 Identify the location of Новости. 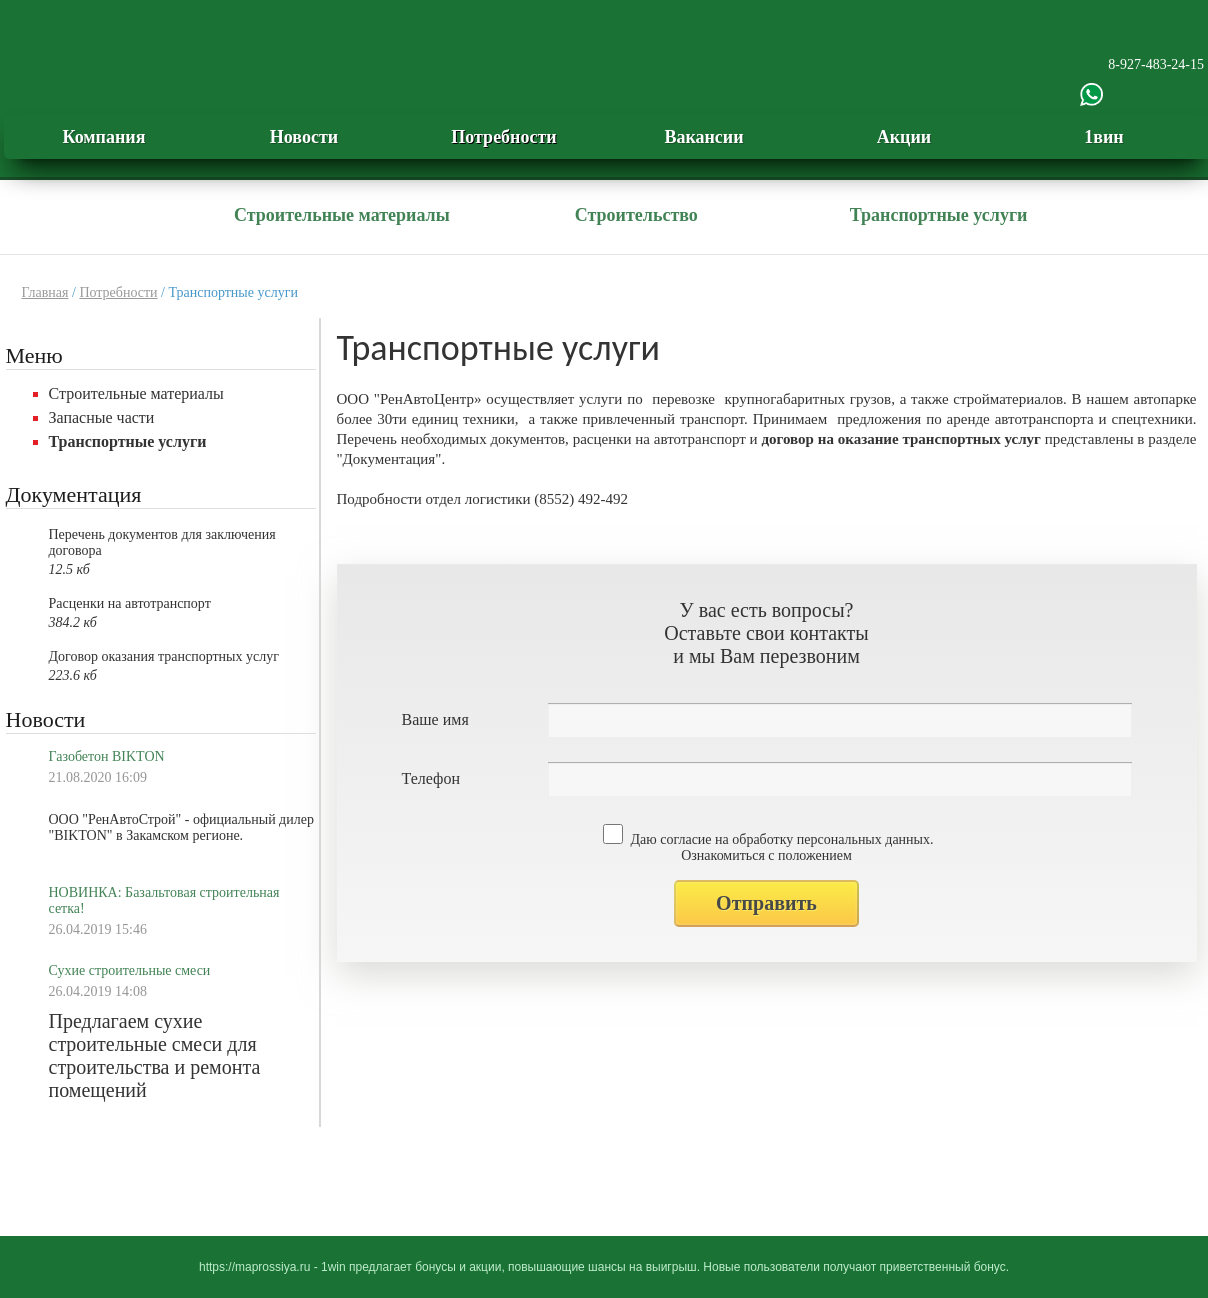
(304, 137).